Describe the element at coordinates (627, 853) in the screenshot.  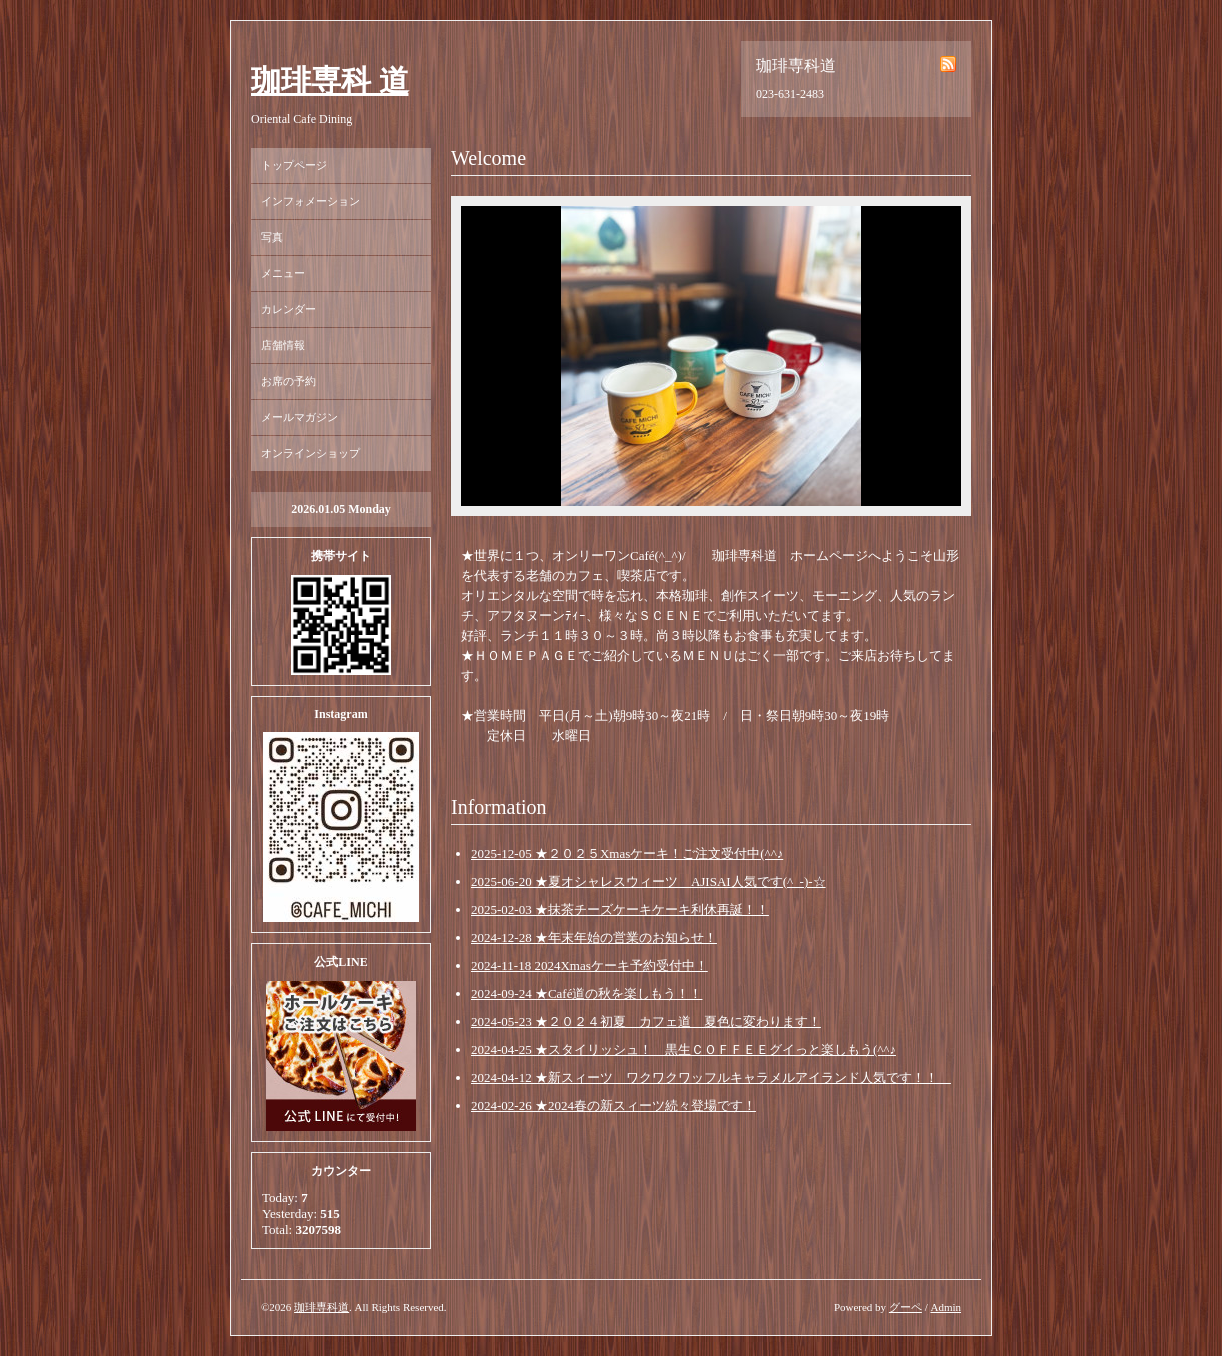
I see `2025-12-05 ★２０２５Xmasケーキ！ご注文受付中(^^♪` at that location.